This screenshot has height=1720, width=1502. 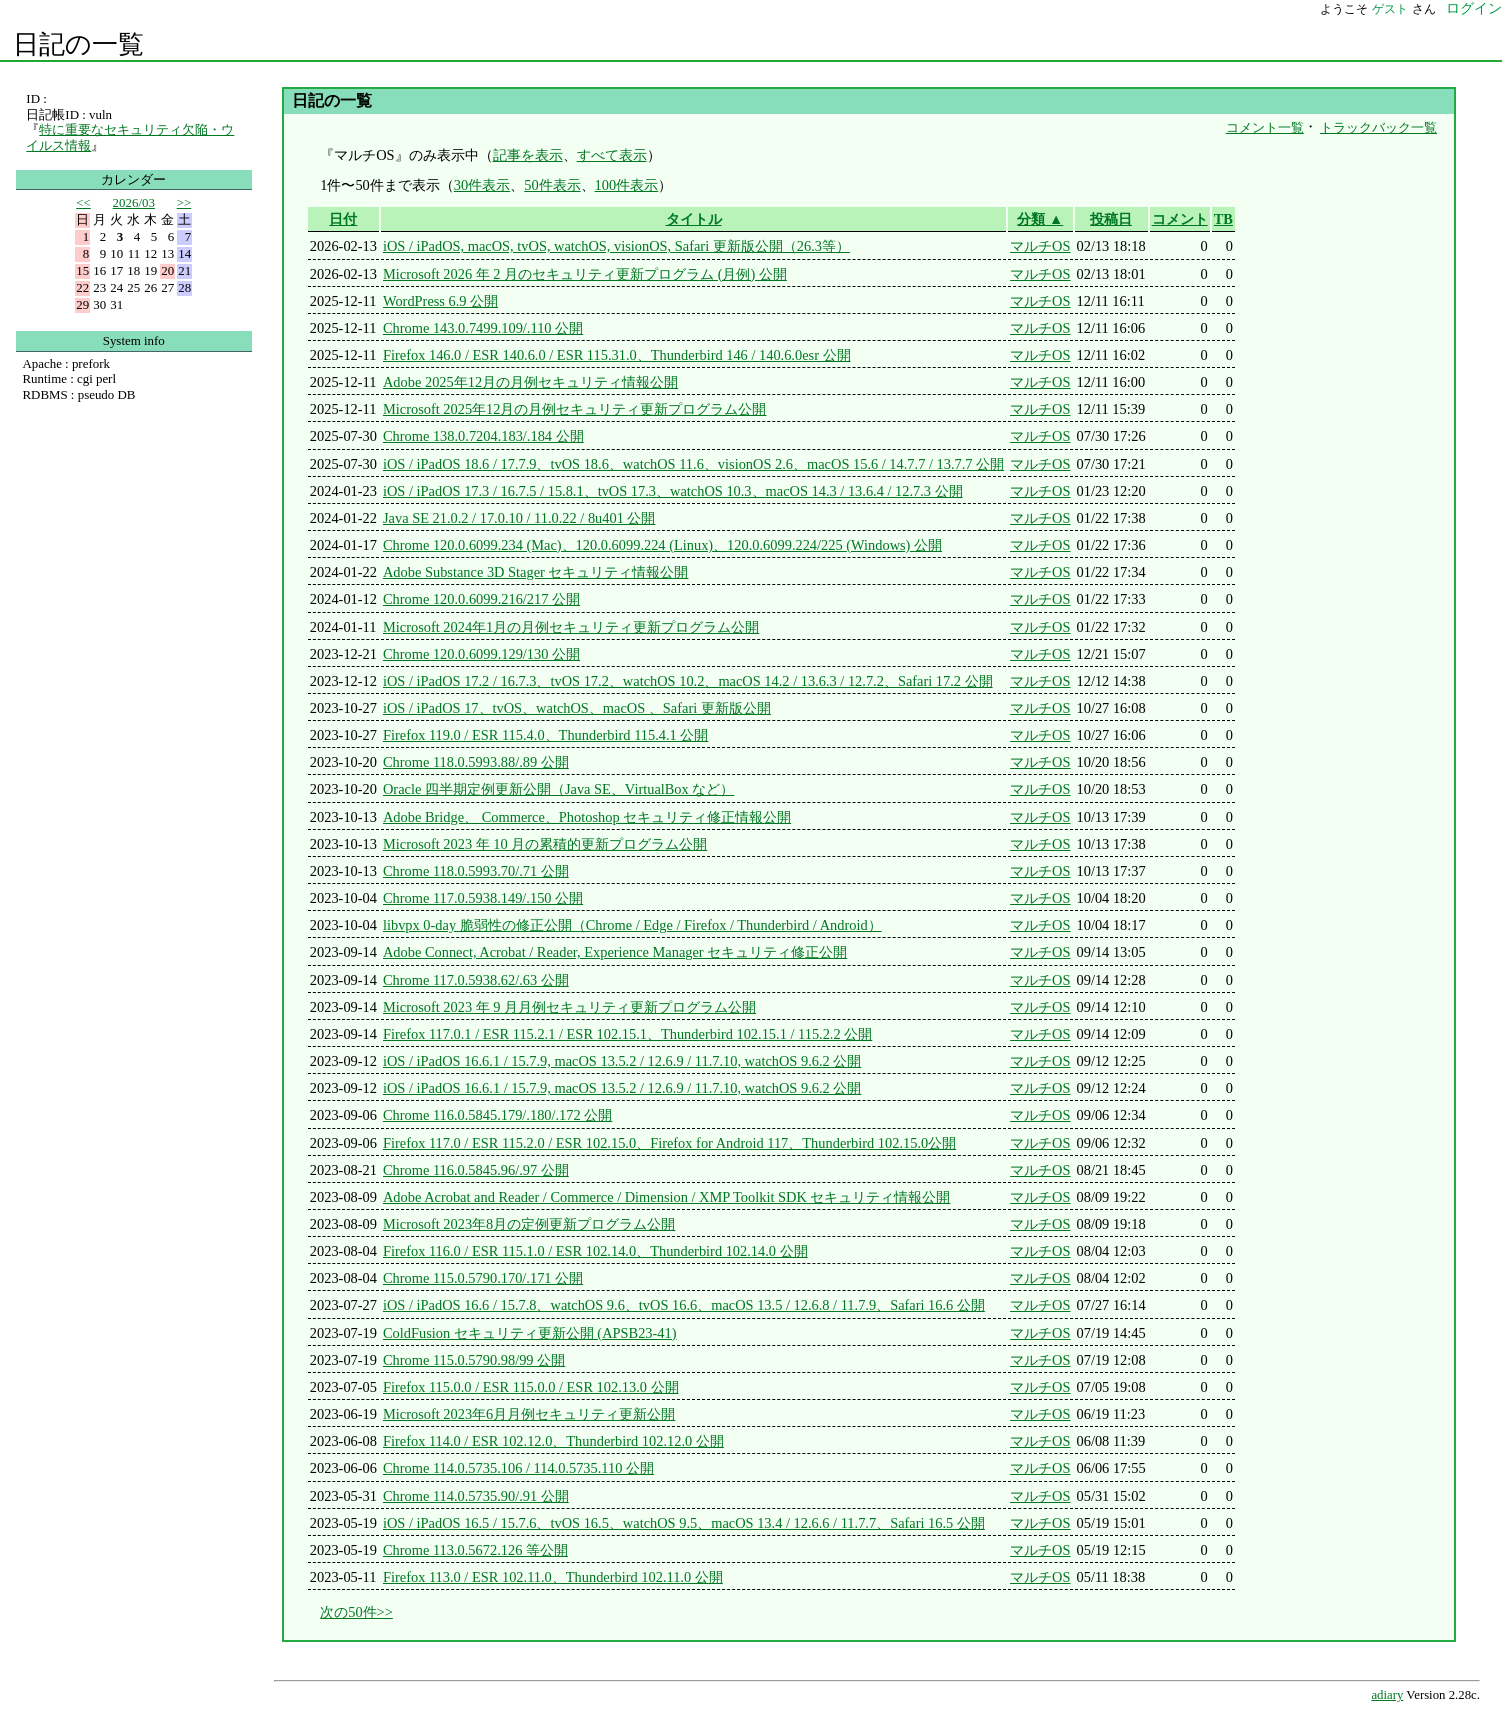 I want to click on Adobe Connect, Acrobat / Reader, Experience Manager セキュリティ修正公開, so click(x=615, y=952).